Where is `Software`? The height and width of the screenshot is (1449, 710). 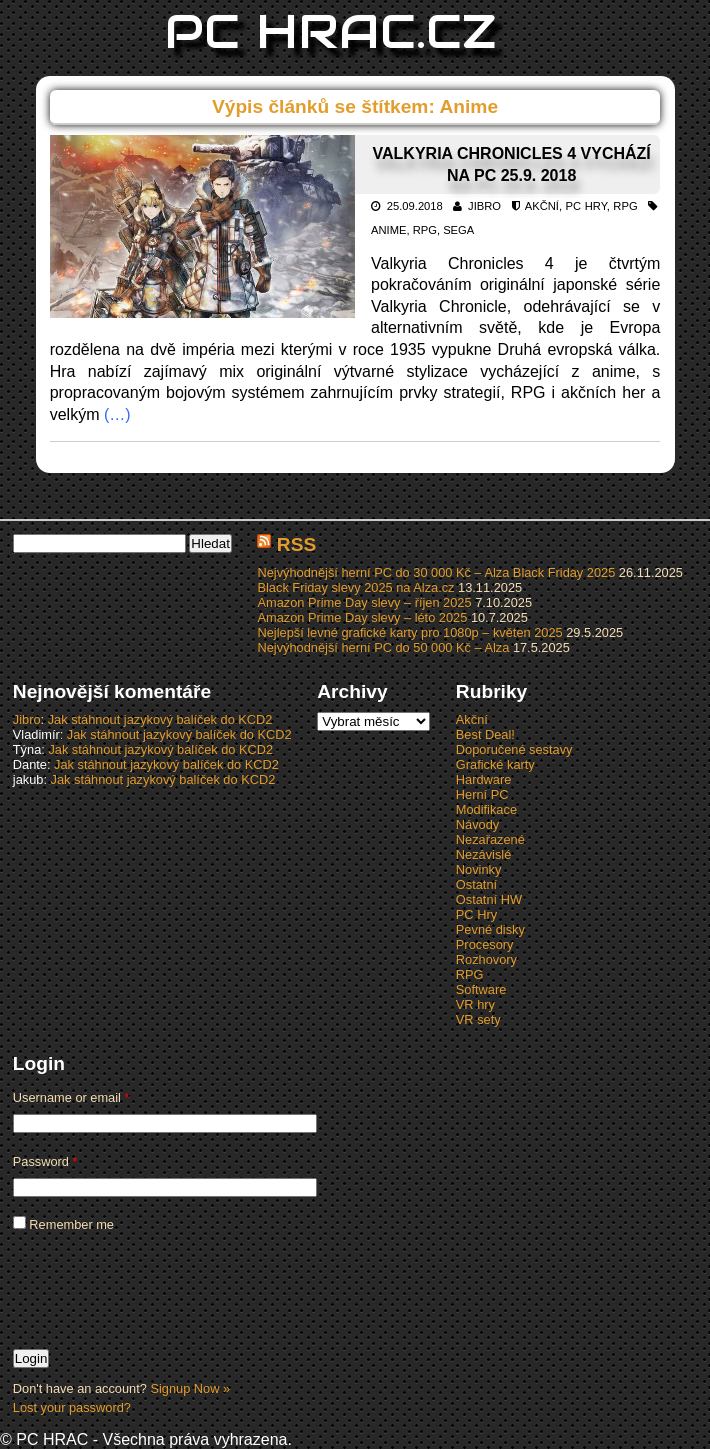 Software is located at coordinates (481, 989).